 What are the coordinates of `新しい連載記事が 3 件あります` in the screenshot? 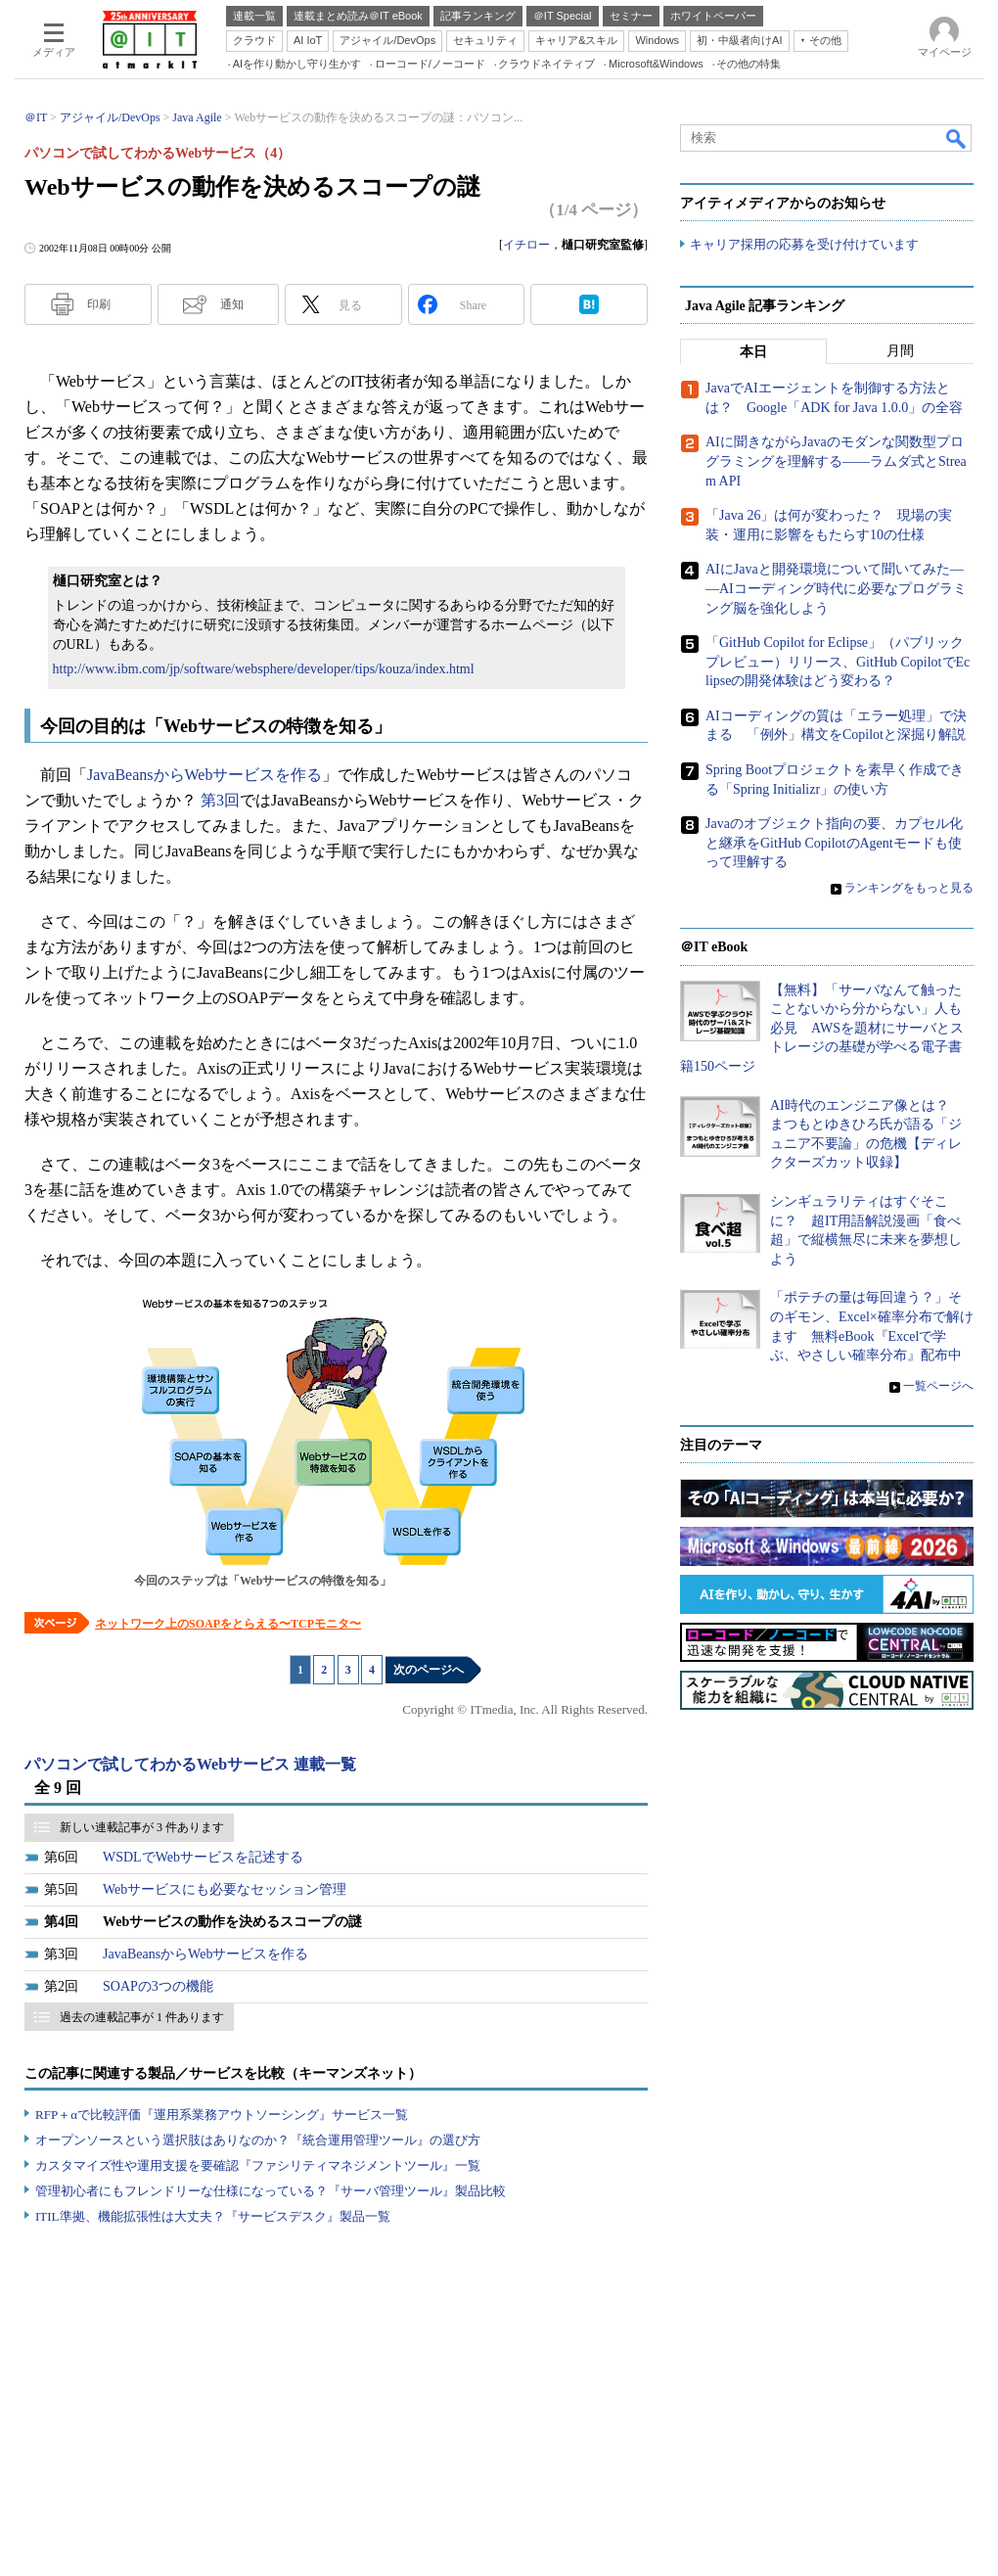 It's located at (142, 1827).